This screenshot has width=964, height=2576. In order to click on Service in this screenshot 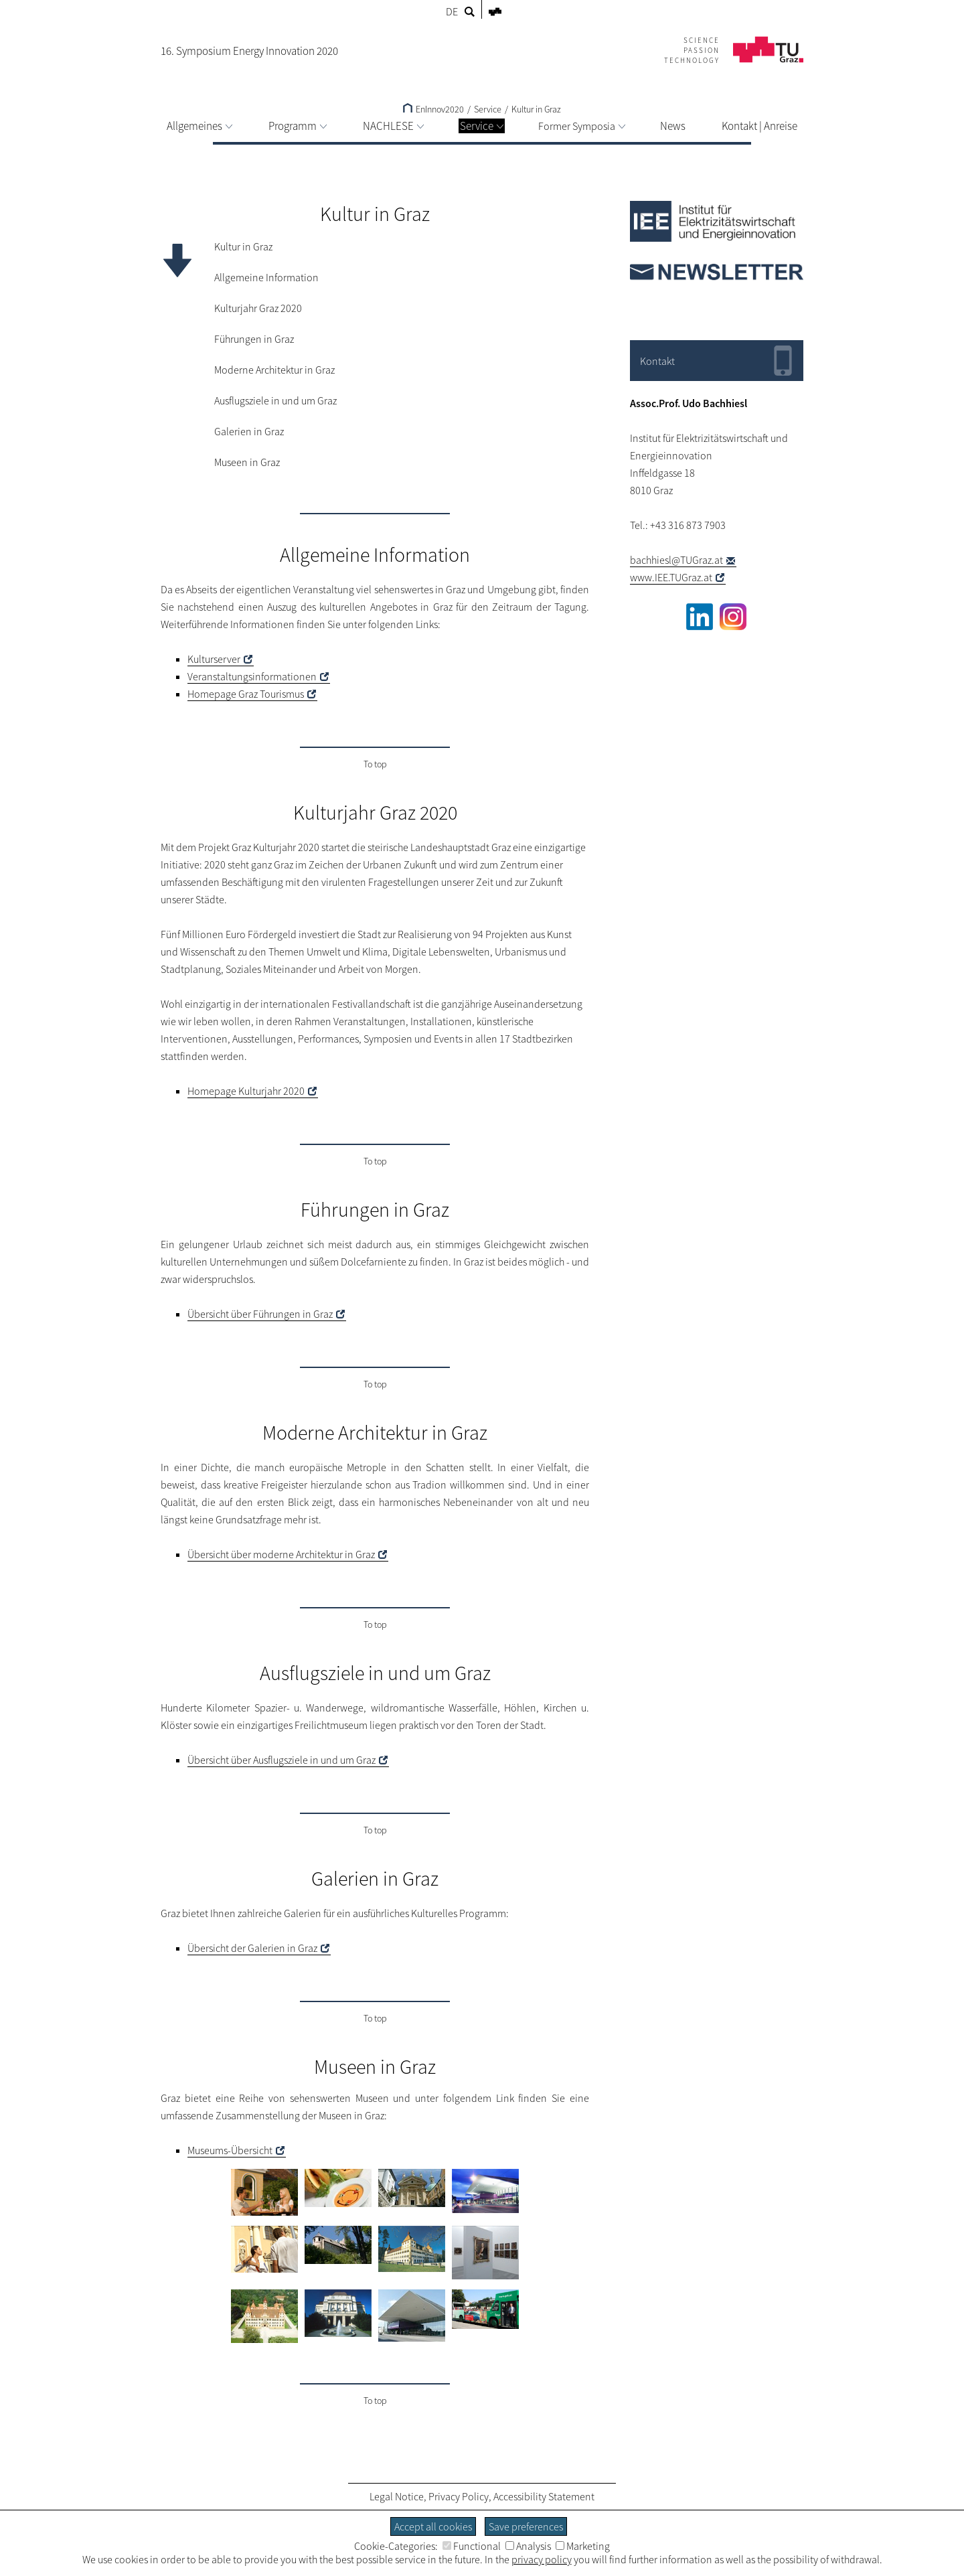, I will do `click(481, 126)`.